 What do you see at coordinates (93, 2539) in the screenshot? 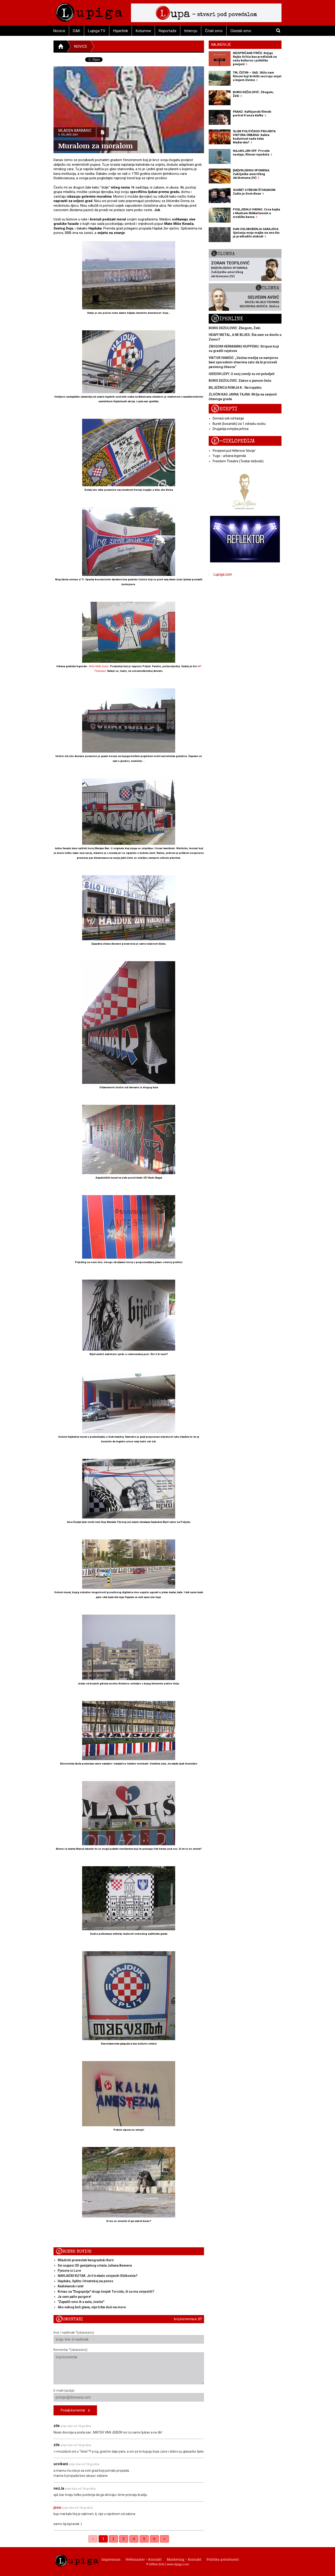
I see `< [link]` at bounding box center [93, 2539].